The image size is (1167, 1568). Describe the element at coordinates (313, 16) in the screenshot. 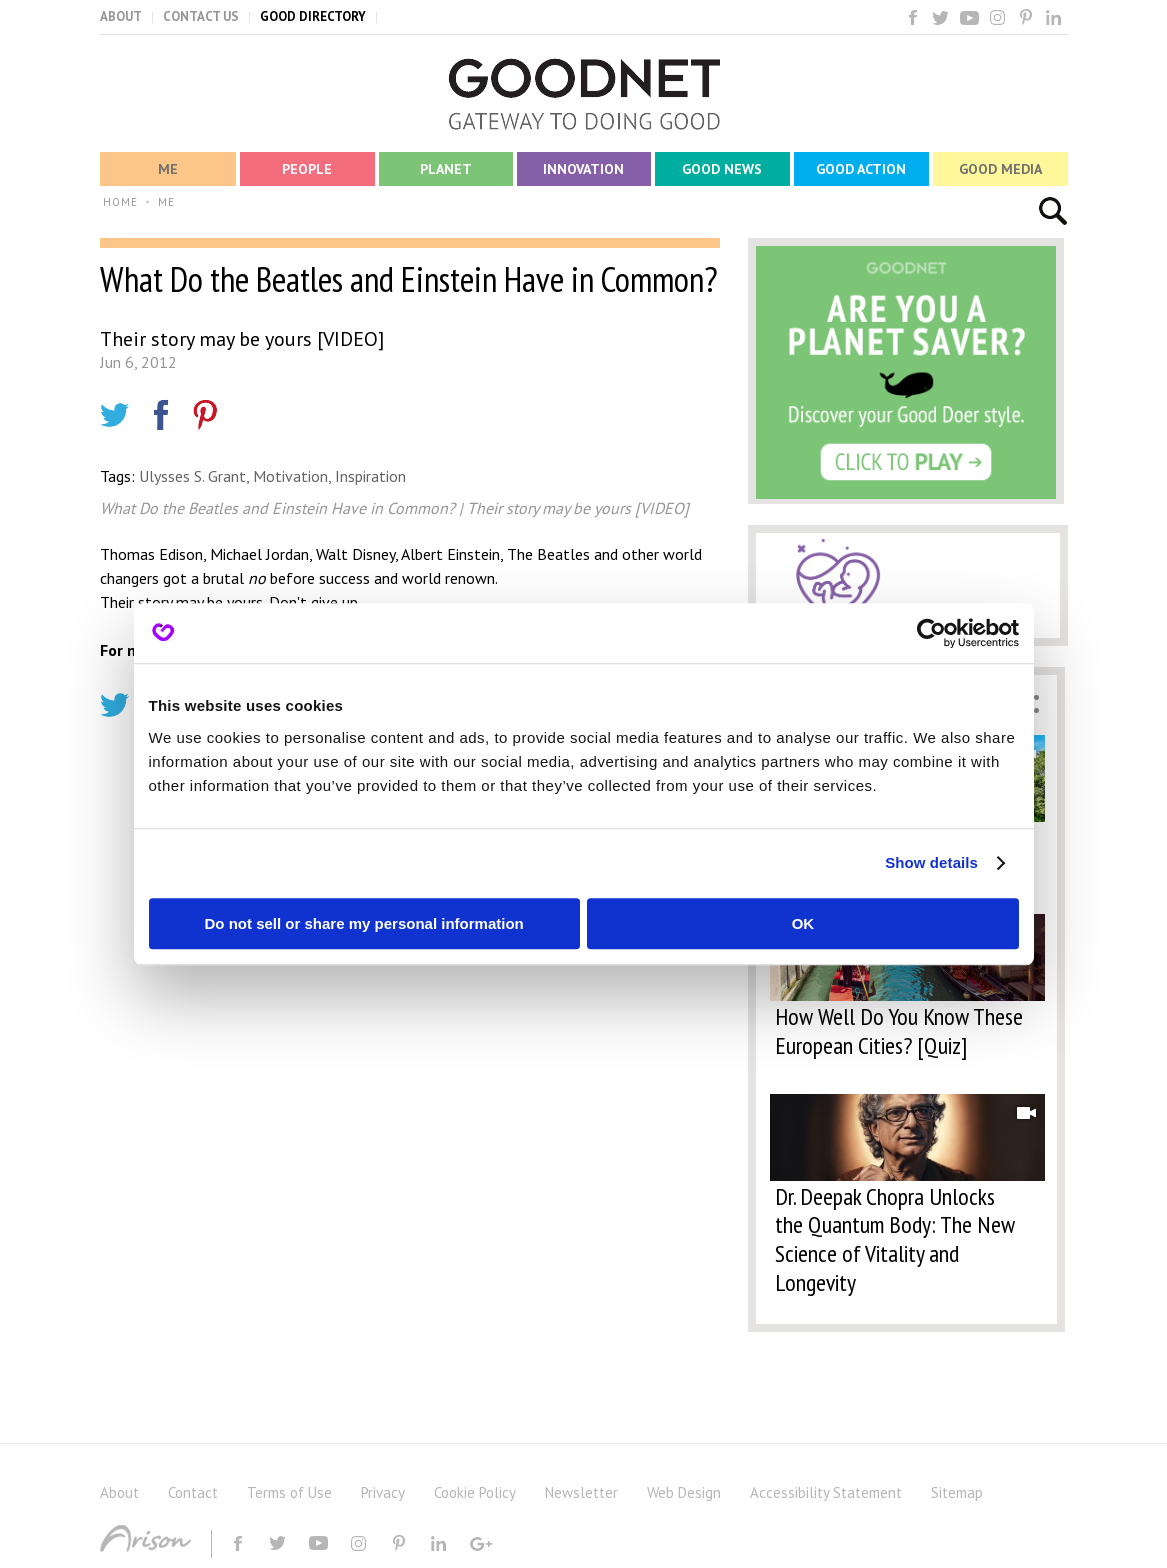

I see `GOOD DIRECTORY` at that location.